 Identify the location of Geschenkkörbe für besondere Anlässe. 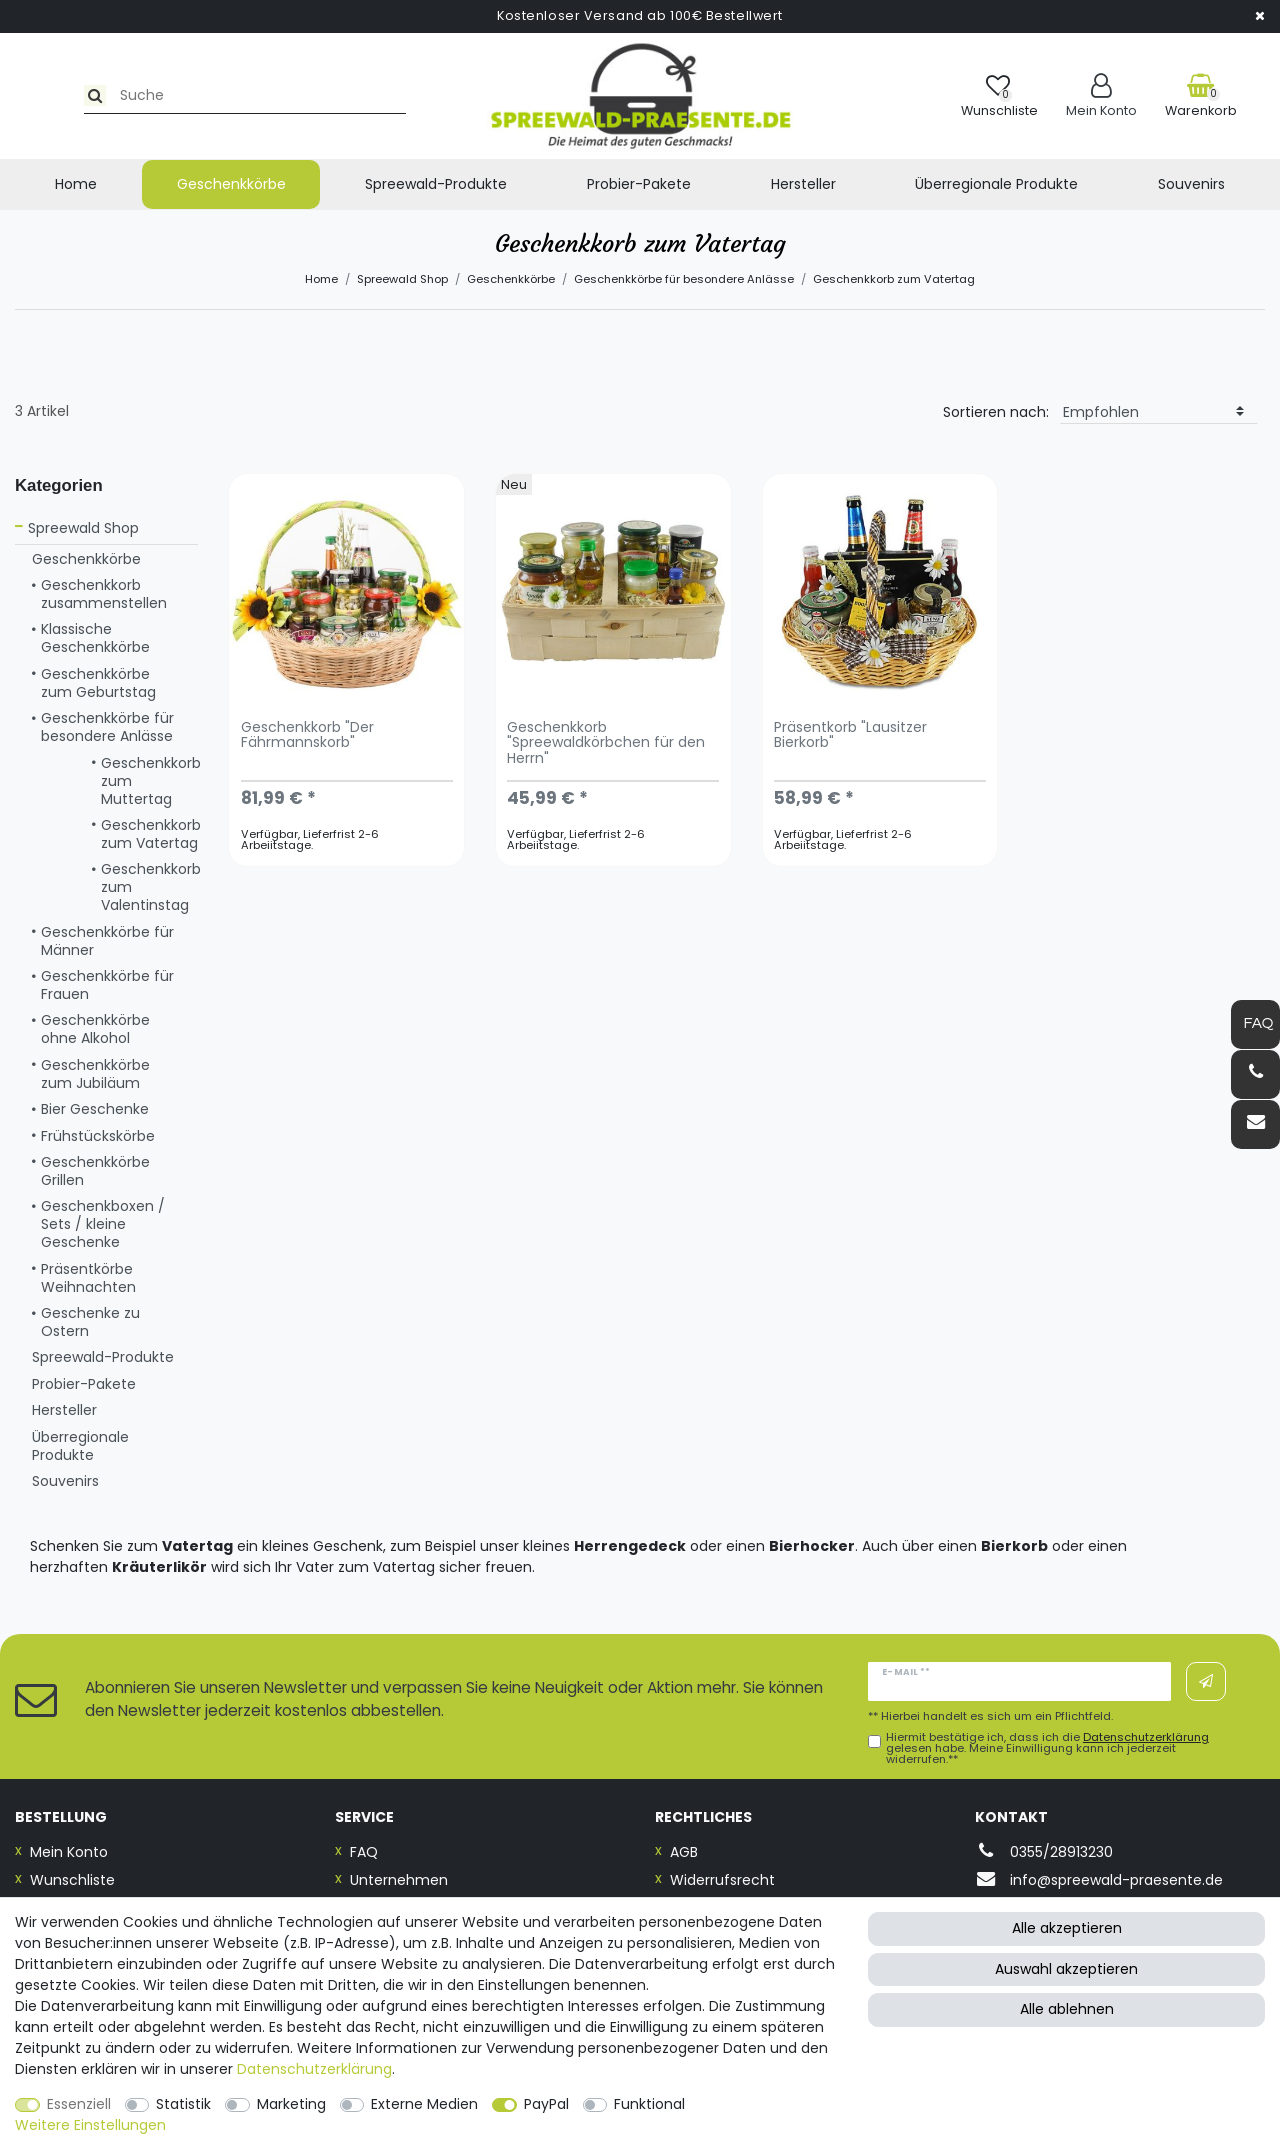
(684, 279).